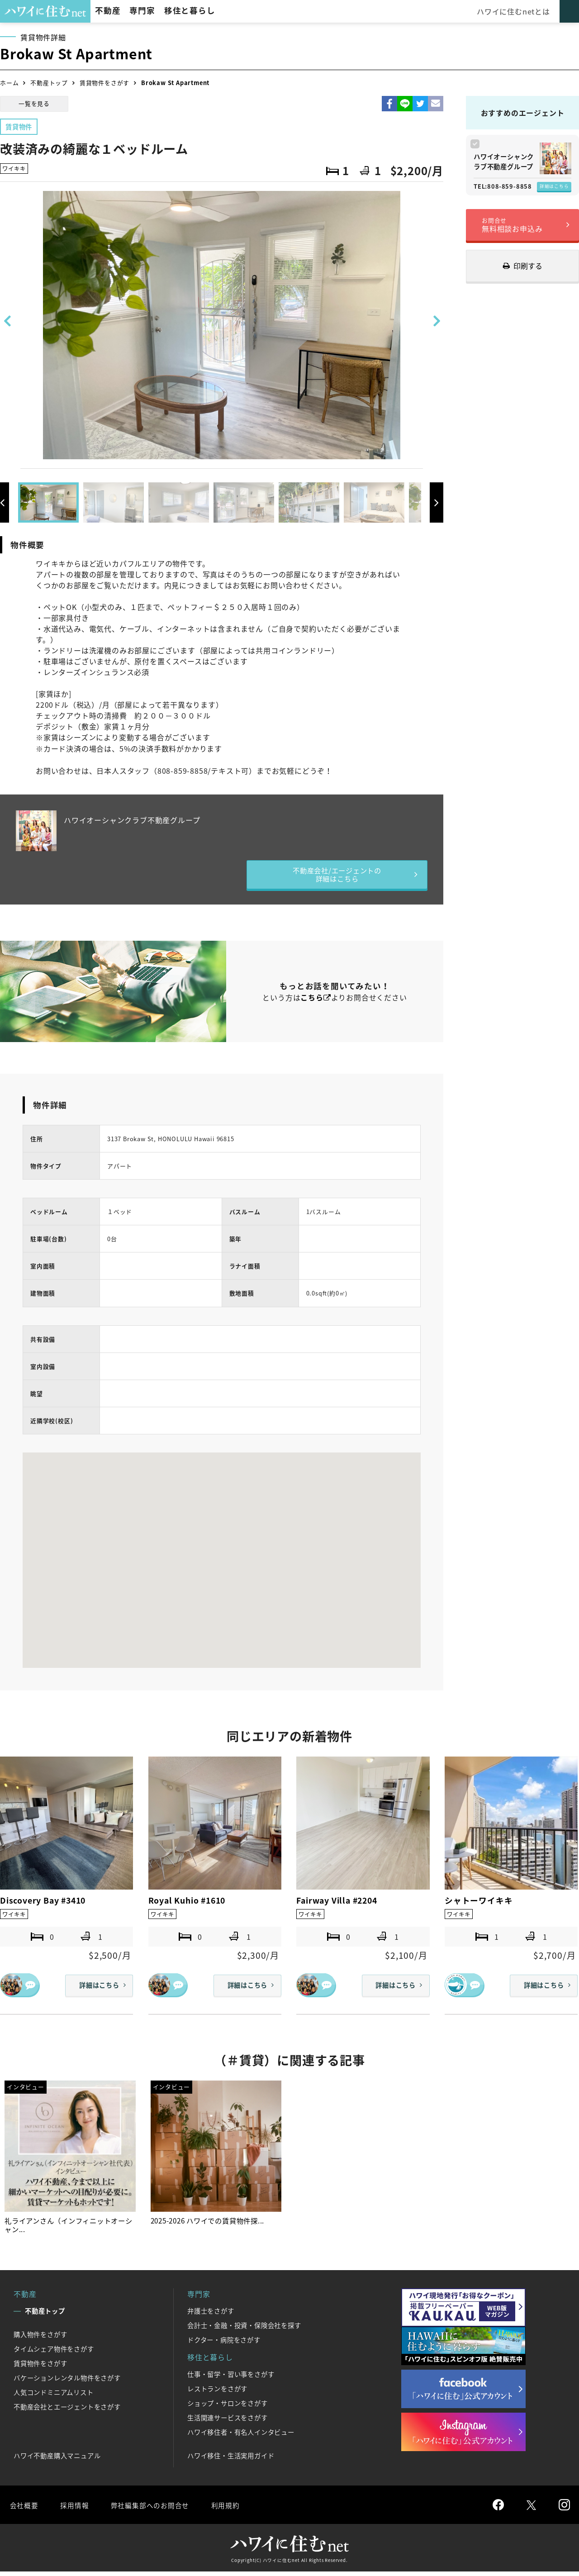  What do you see at coordinates (227, 2408) in the screenshot?
I see `ショップ・サロンをさがす` at bounding box center [227, 2408].